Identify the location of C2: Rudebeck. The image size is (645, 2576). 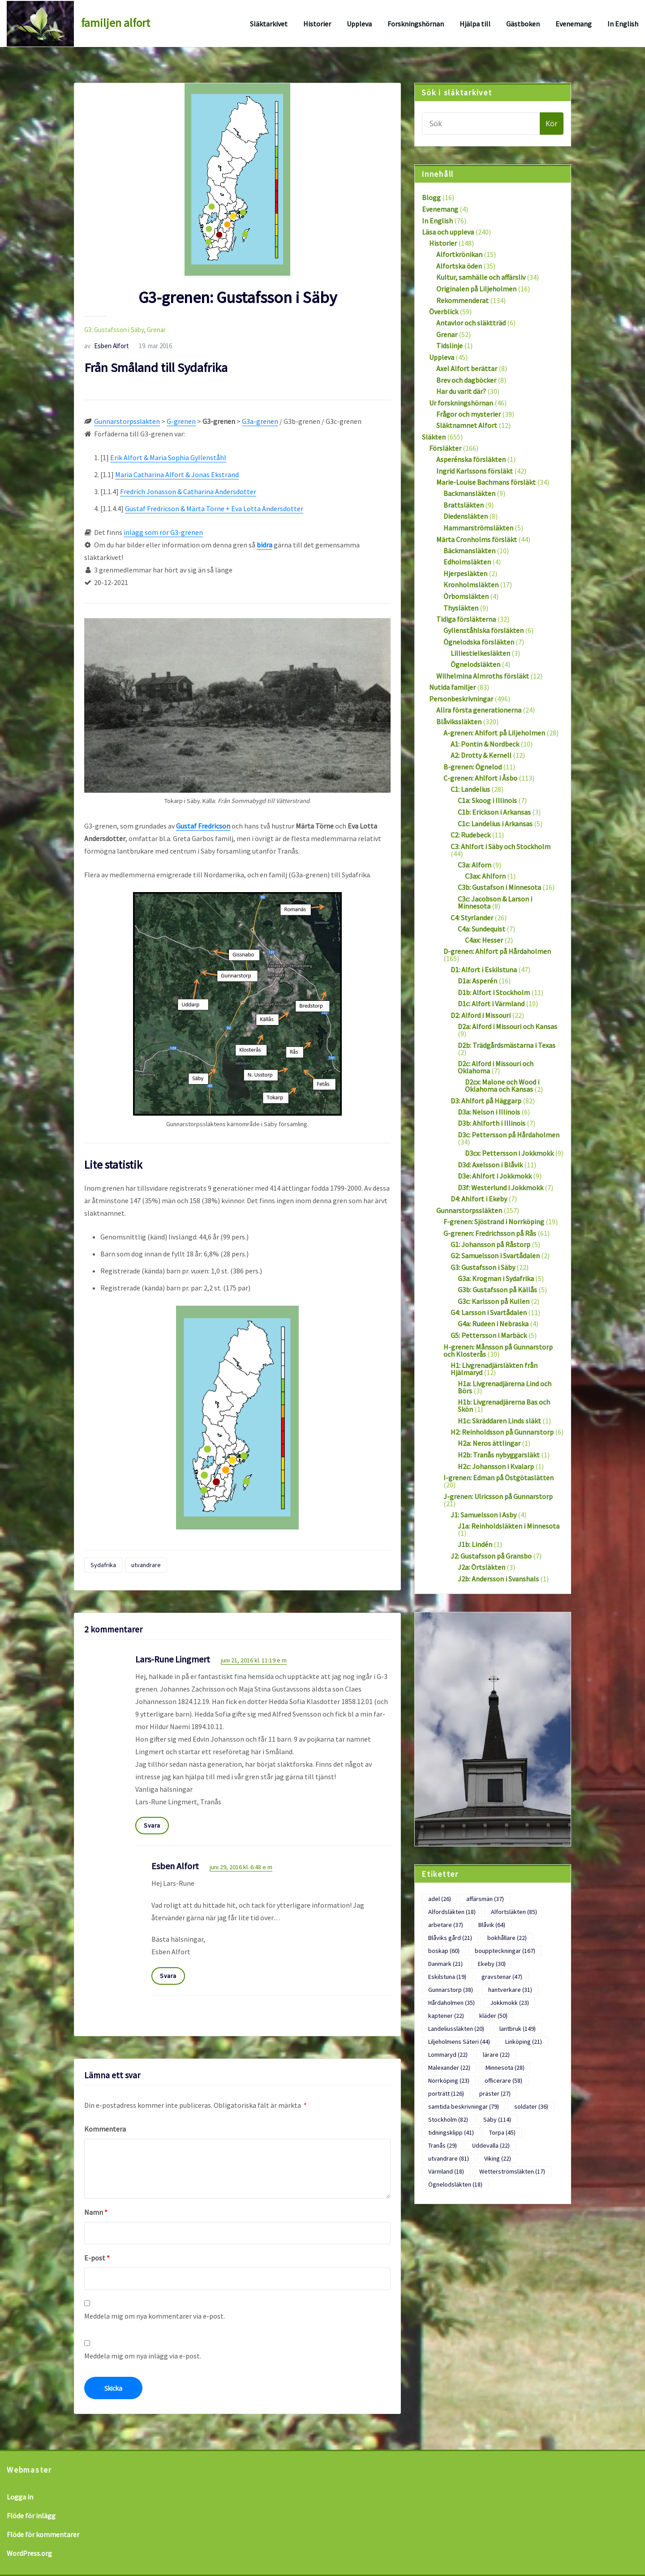
(470, 834).